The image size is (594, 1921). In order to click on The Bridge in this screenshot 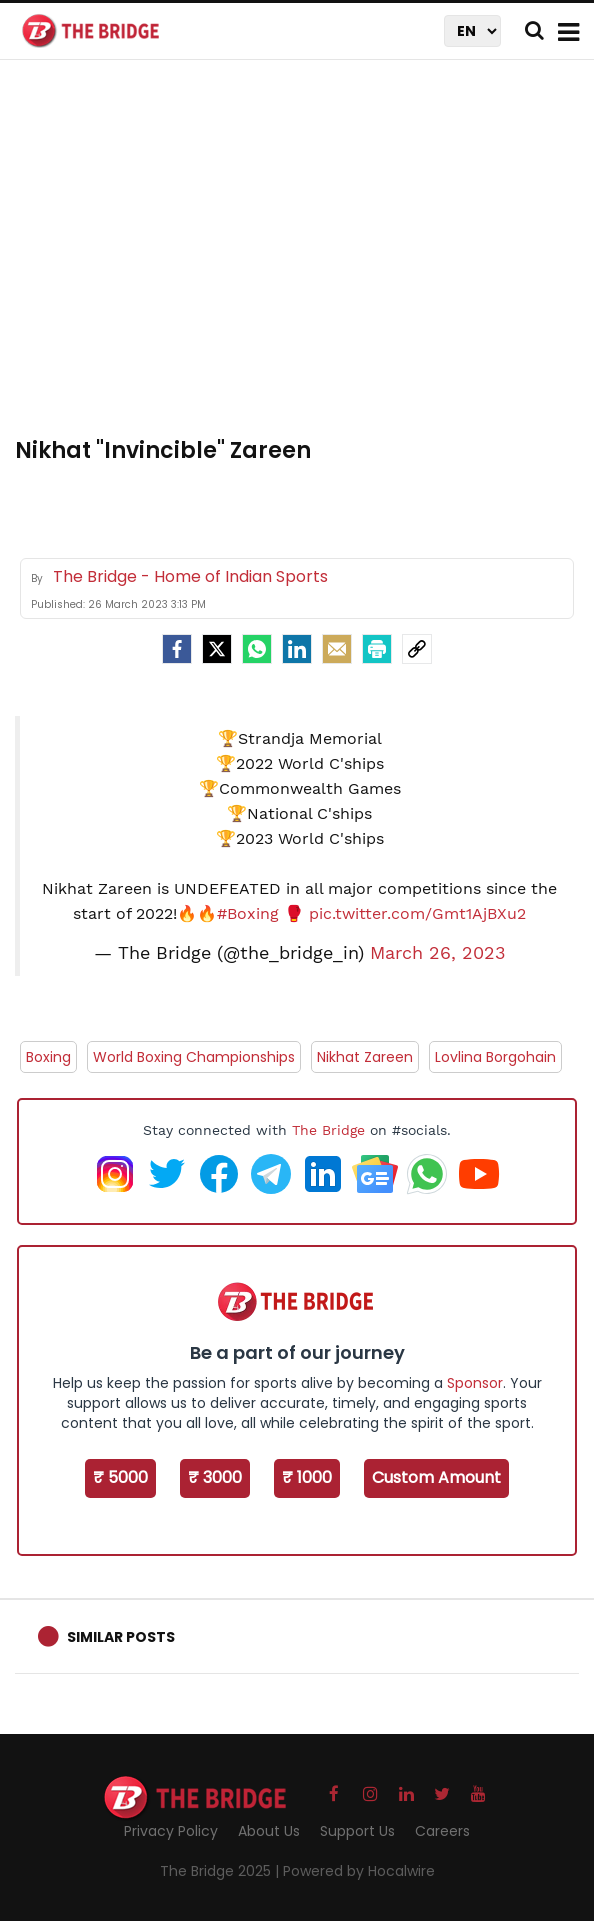, I will do `click(328, 1130)`.